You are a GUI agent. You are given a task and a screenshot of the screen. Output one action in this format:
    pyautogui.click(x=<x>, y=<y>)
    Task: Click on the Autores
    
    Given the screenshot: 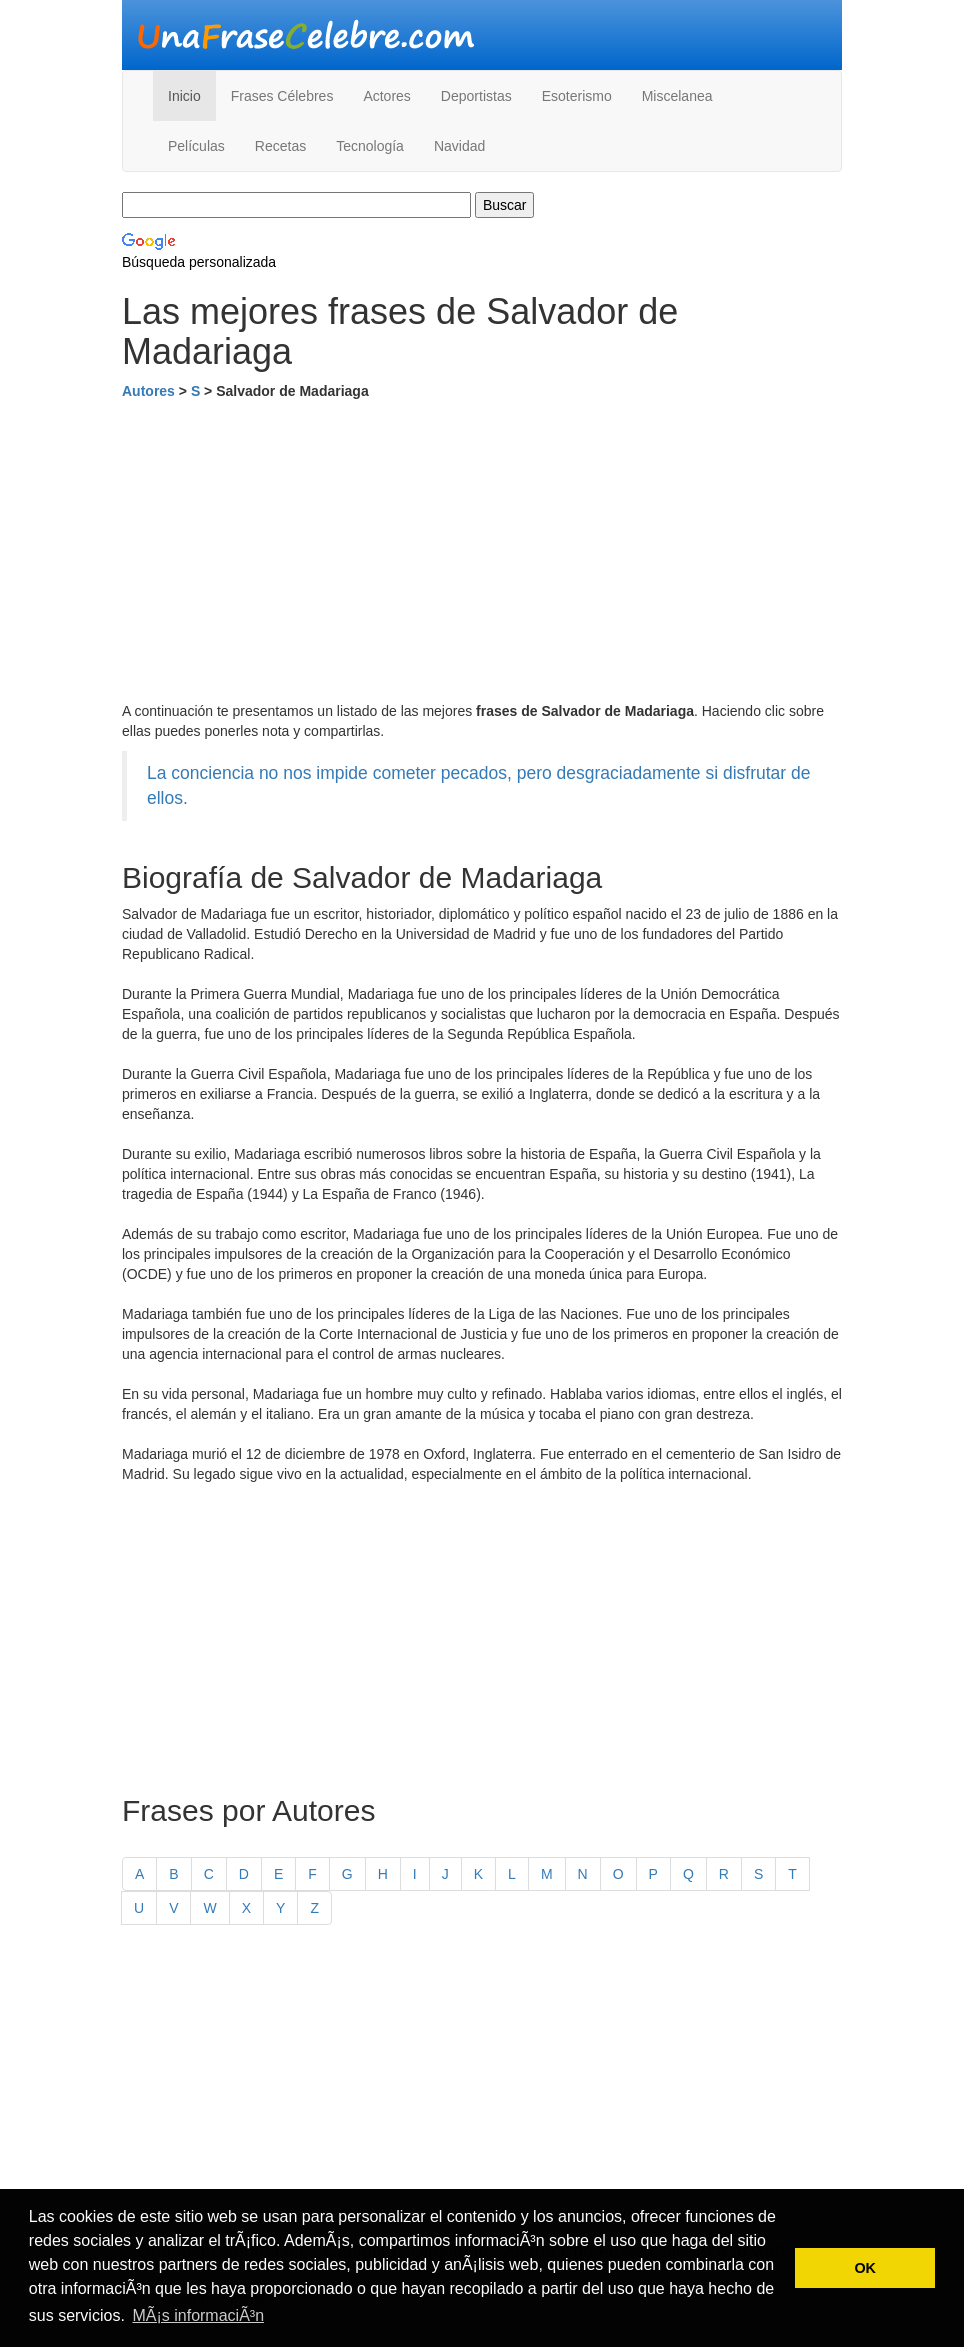 What is the action you would take?
    pyautogui.click(x=148, y=391)
    